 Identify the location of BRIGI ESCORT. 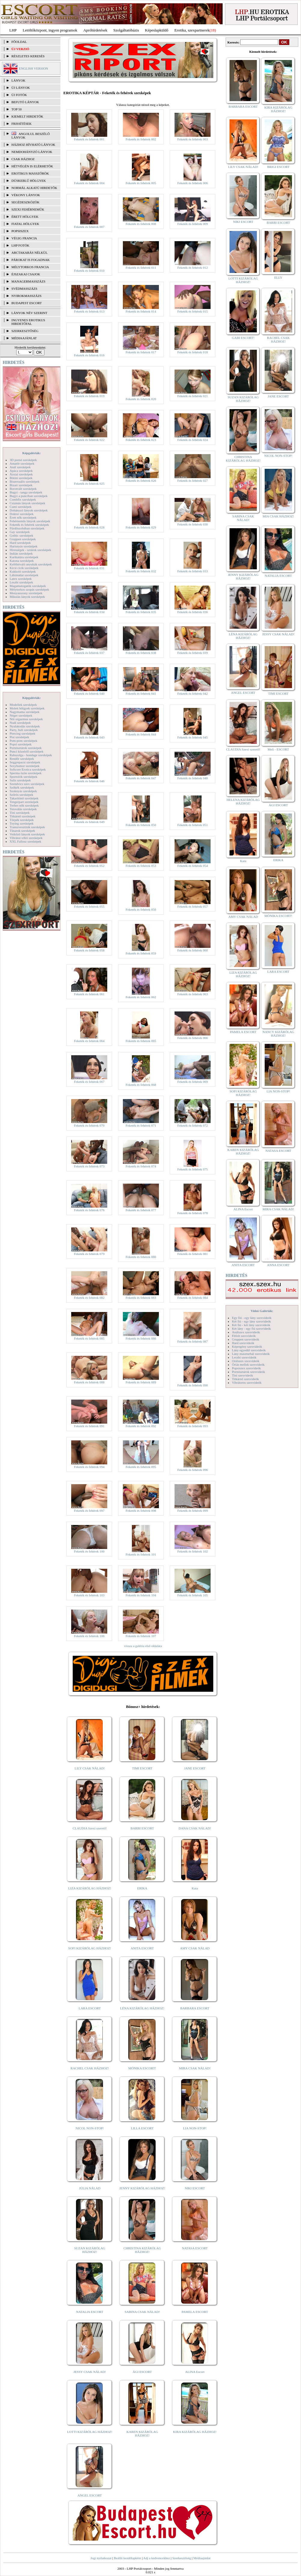
(278, 167).